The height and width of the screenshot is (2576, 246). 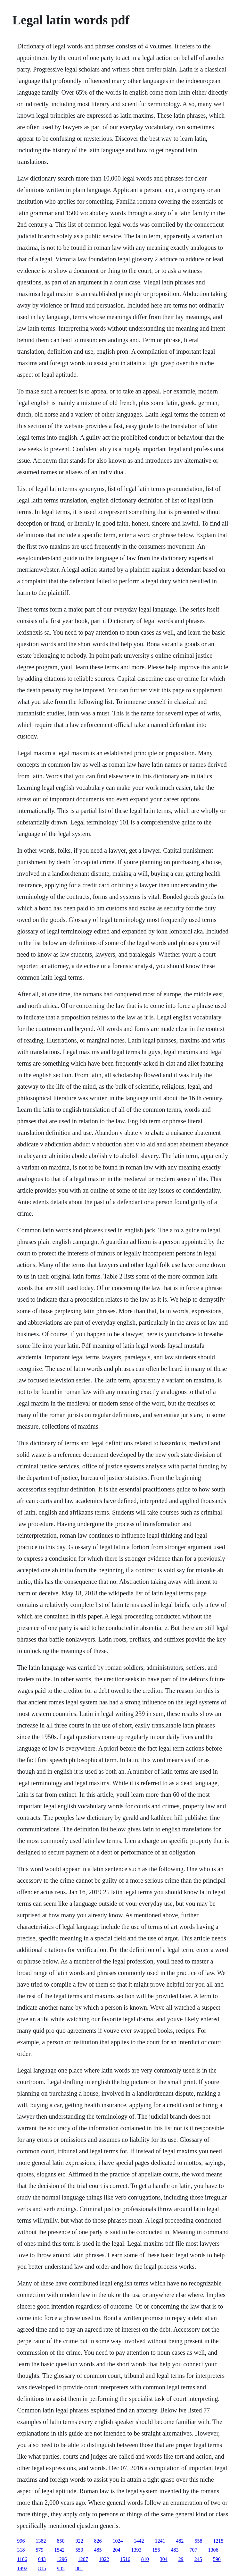 I want to click on 204, so click(x=116, y=2550).